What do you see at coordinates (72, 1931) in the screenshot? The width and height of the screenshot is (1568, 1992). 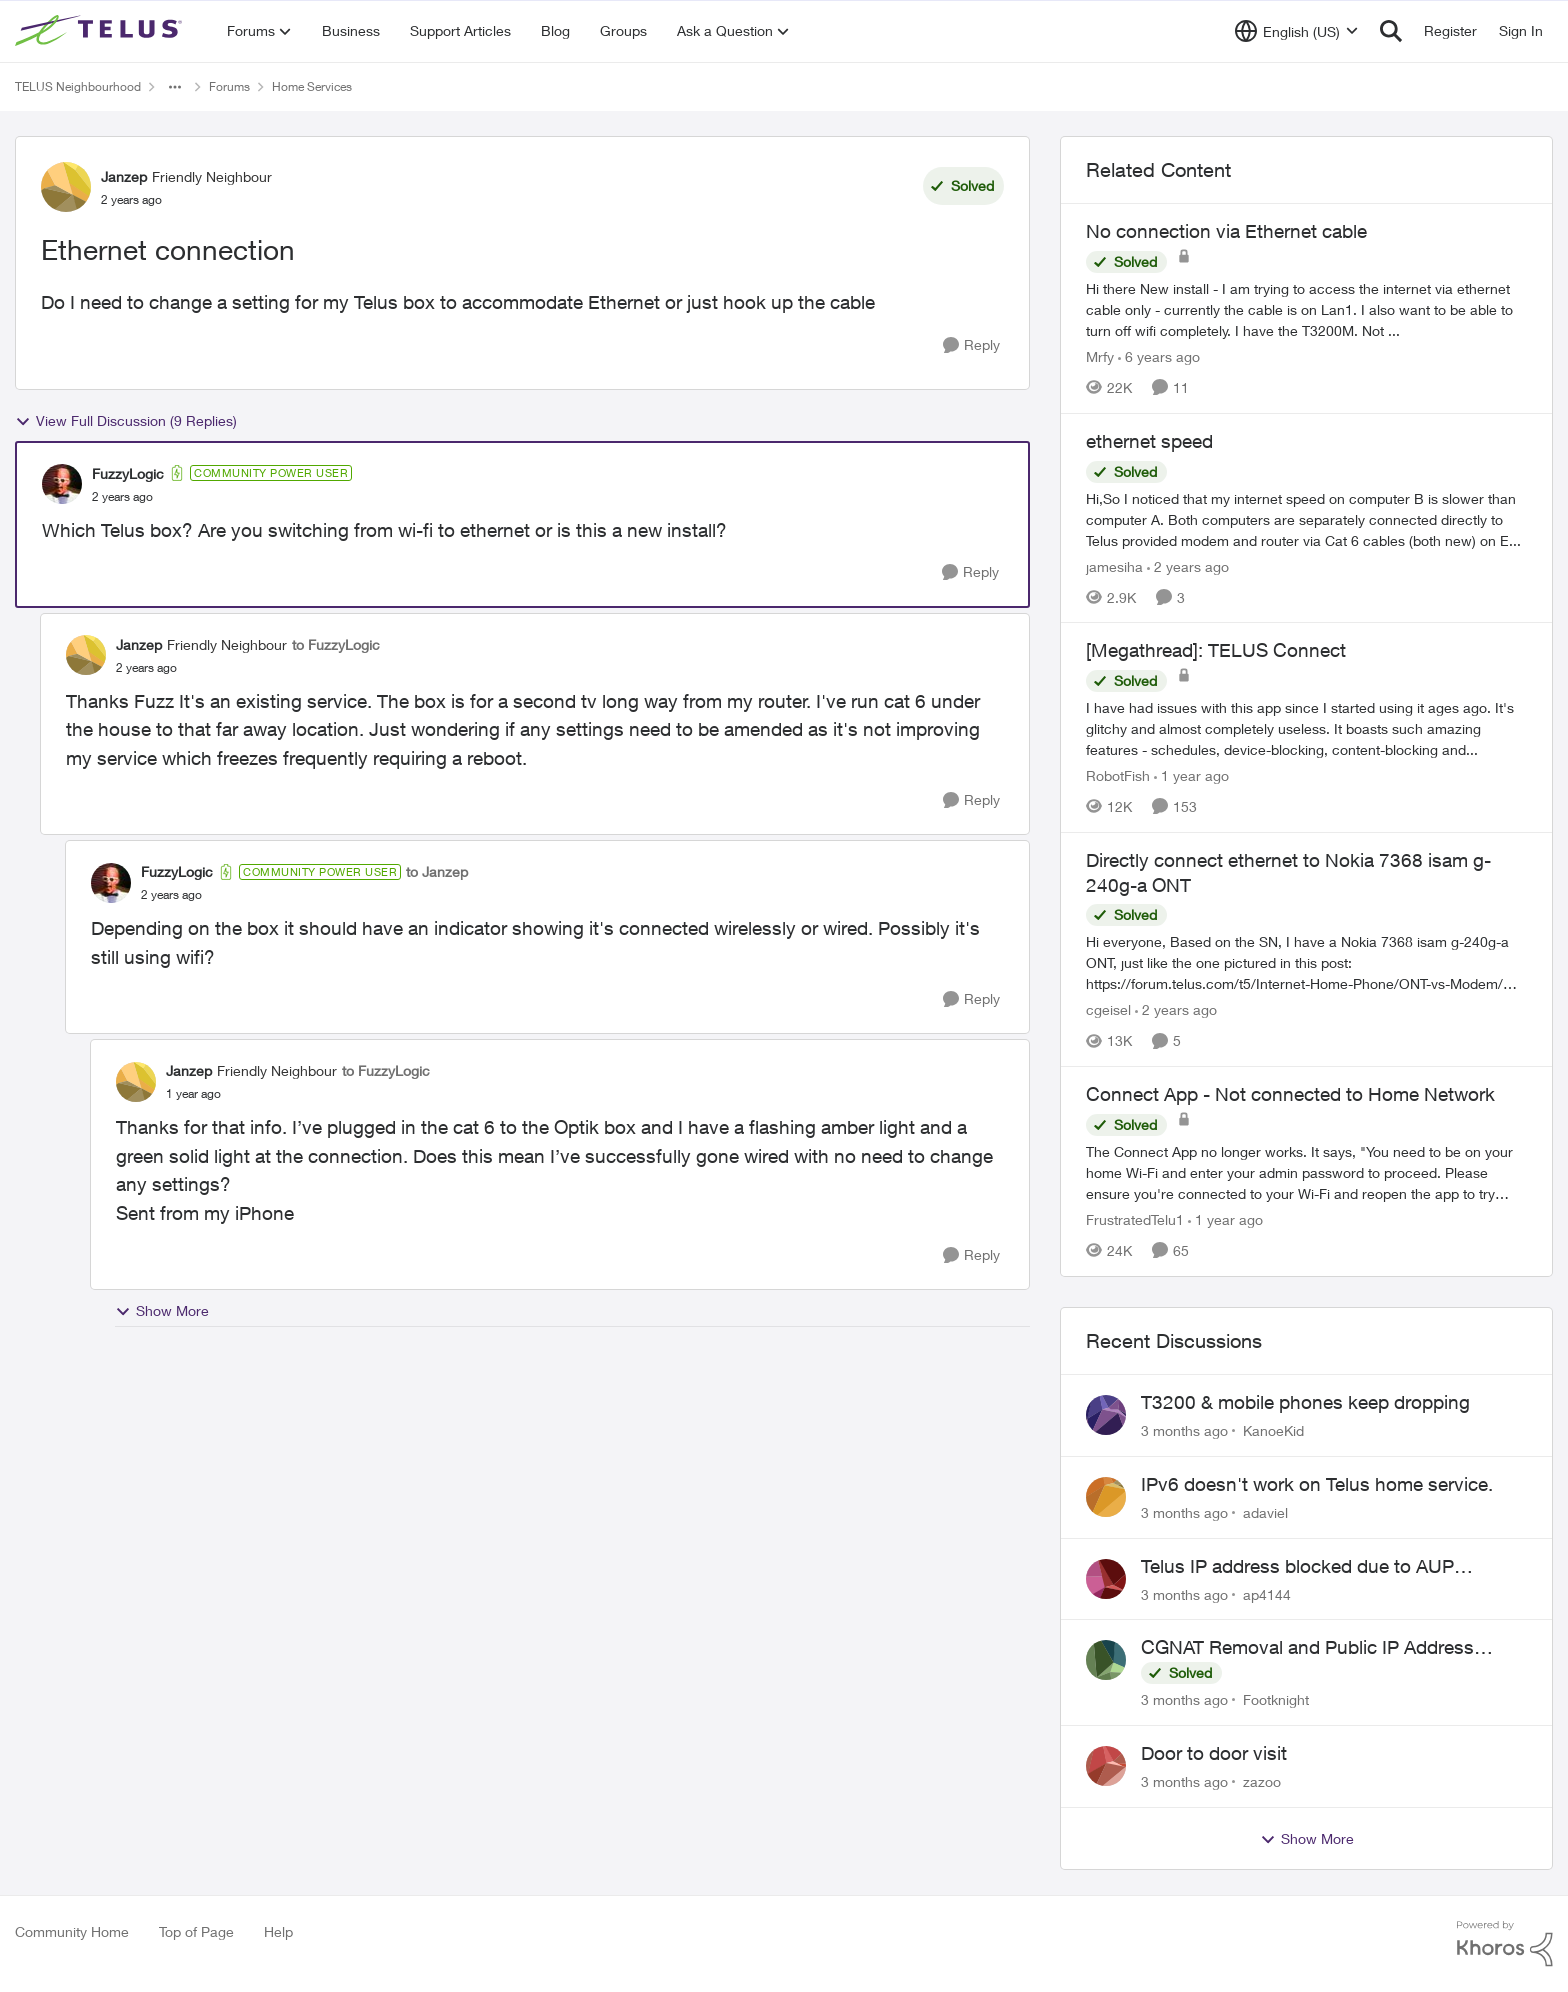 I see `Community Home` at bounding box center [72, 1931].